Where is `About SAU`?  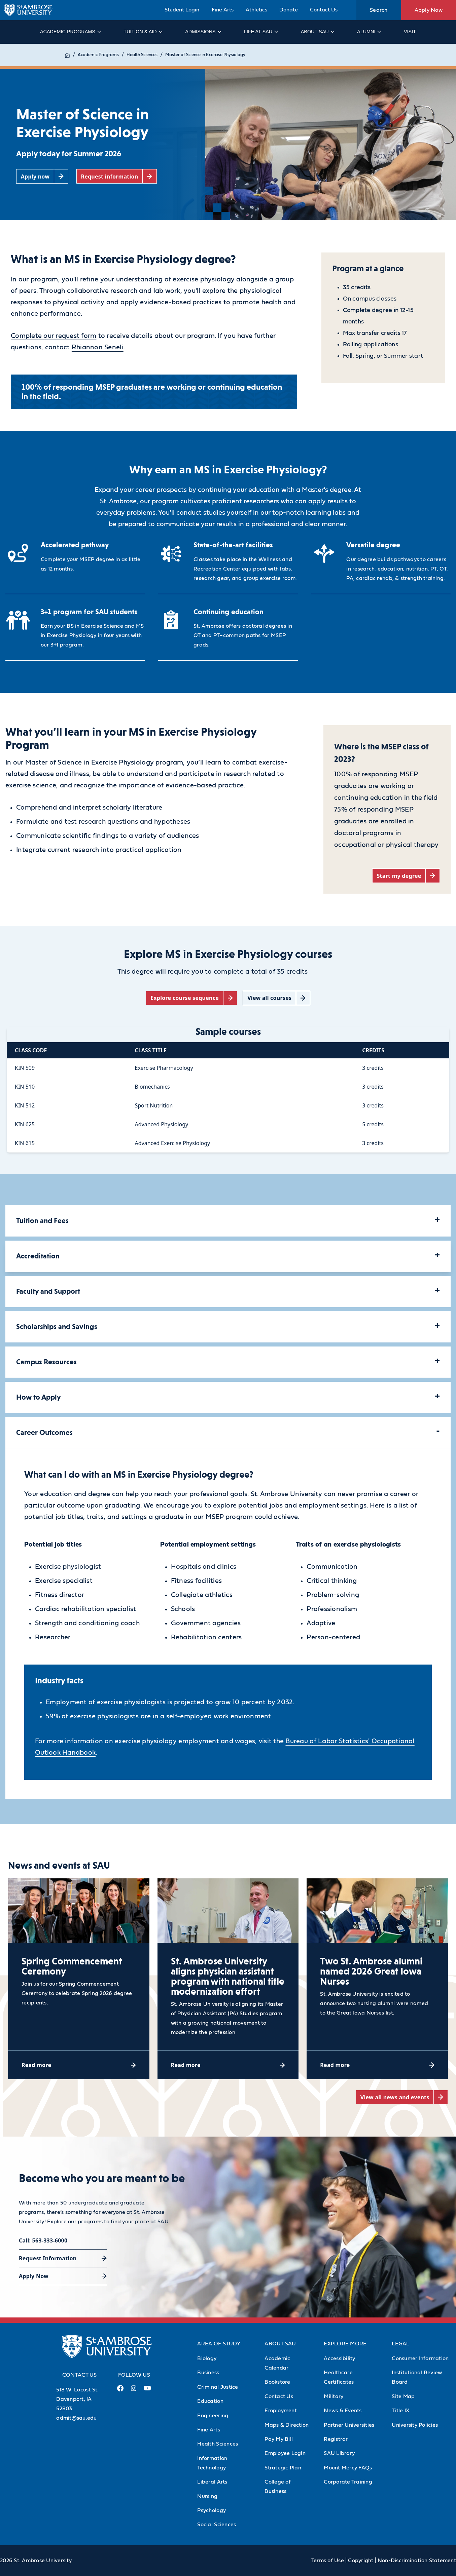 About SAU is located at coordinates (317, 31).